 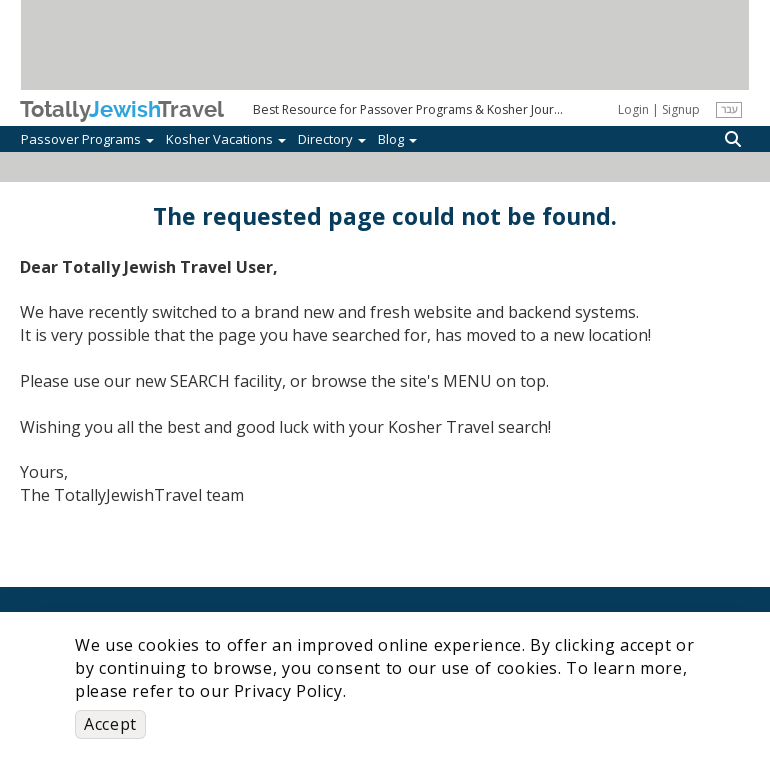 I want to click on Blog, so click(x=397, y=139).